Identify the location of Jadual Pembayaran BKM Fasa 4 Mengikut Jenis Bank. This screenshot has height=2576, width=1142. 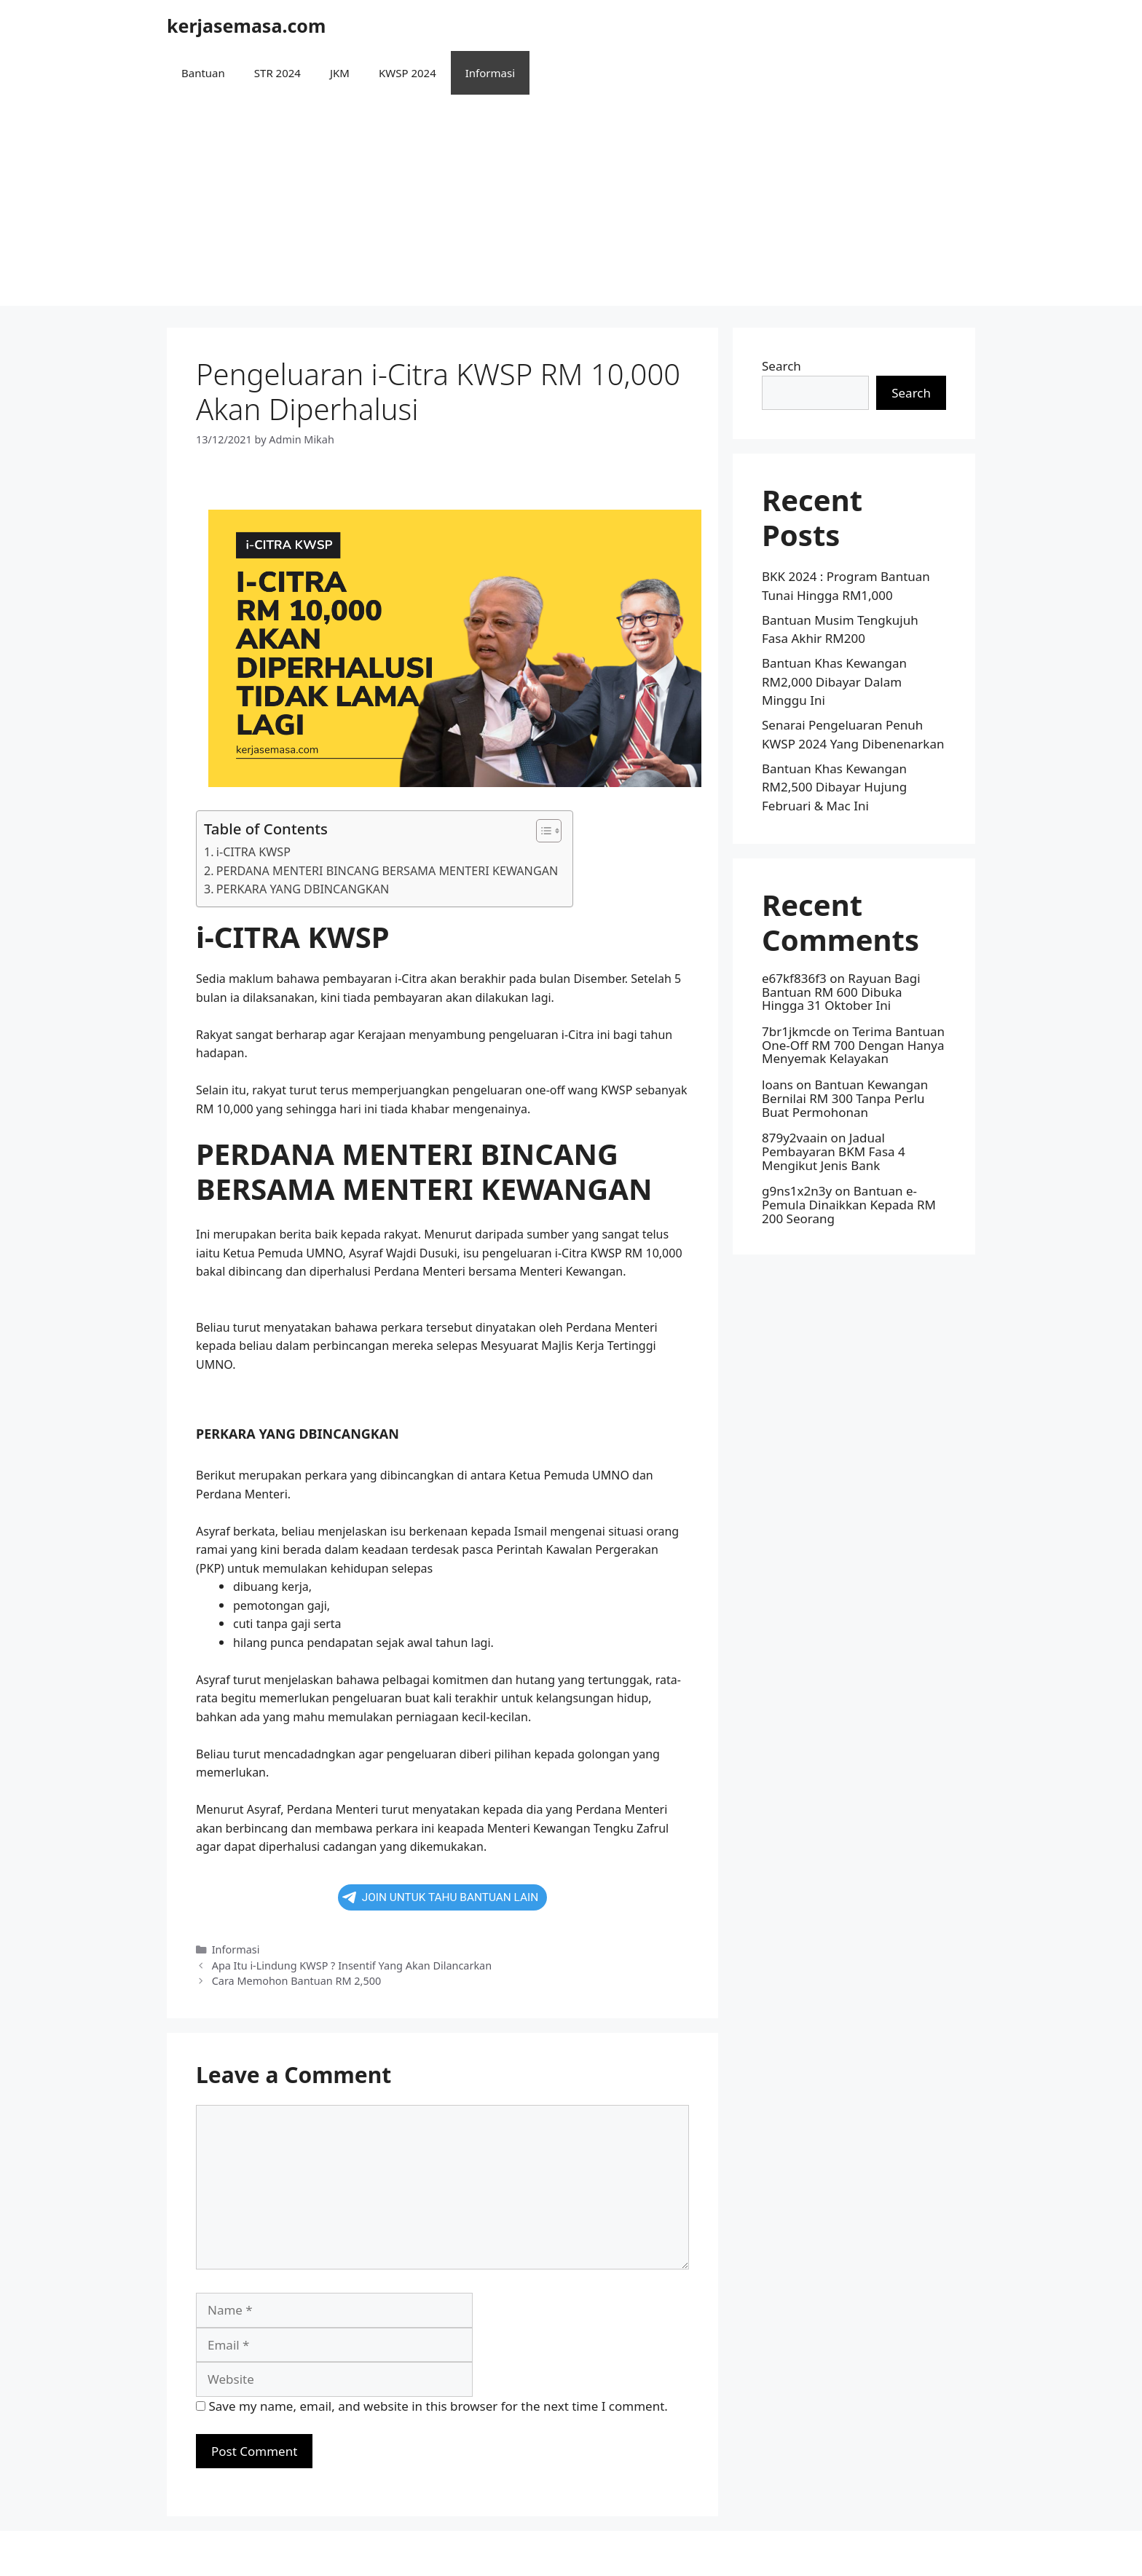
(833, 1151).